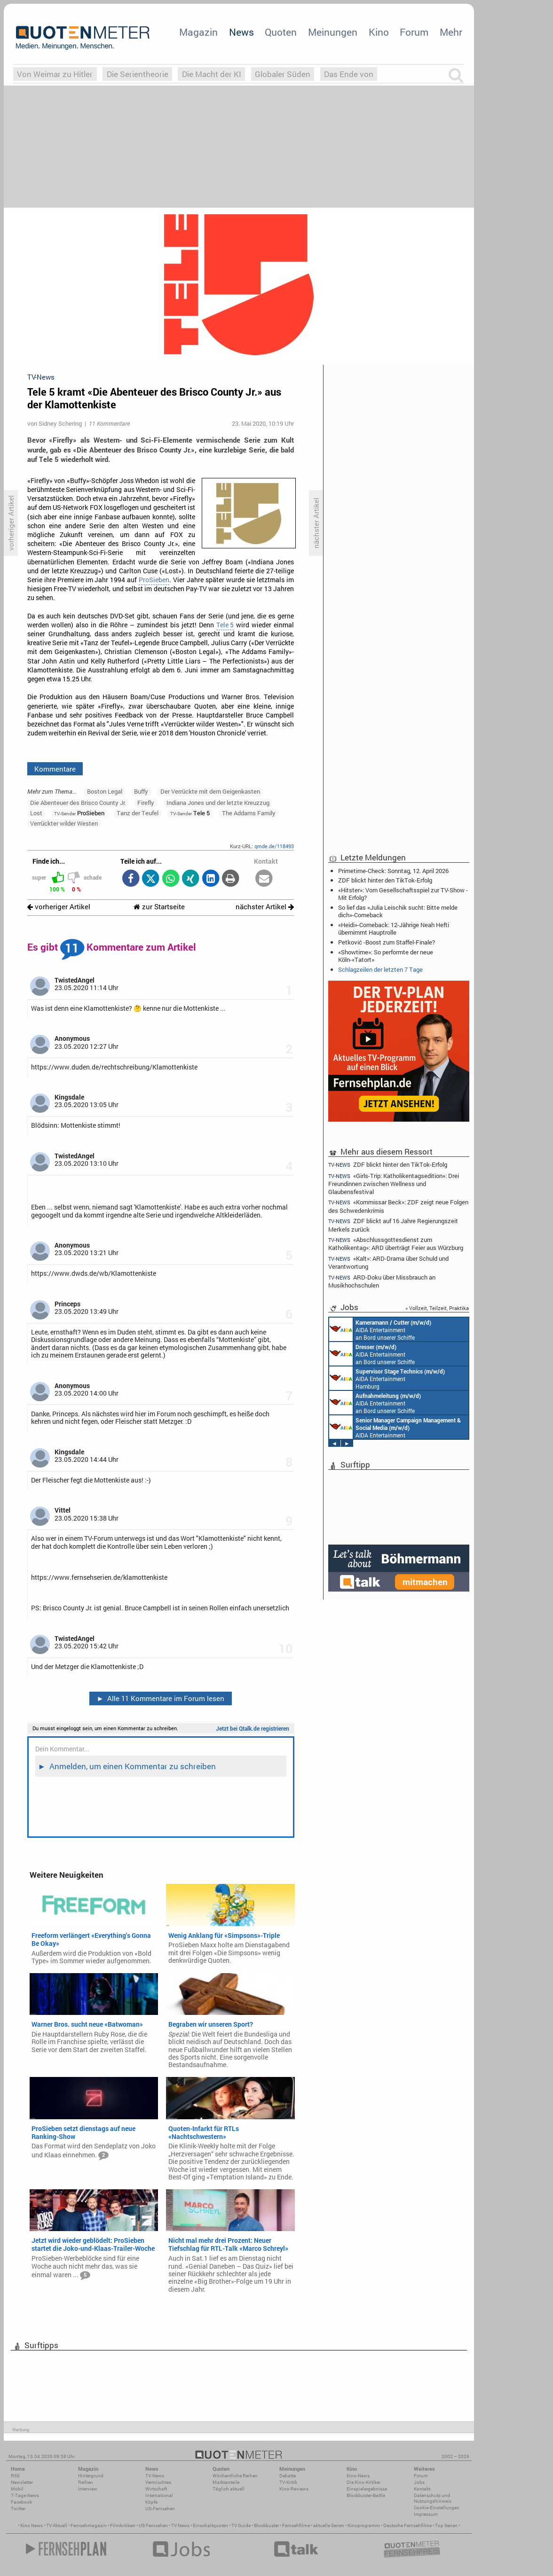  What do you see at coordinates (160, 1698) in the screenshot?
I see `Alle 11 Kommentare im Forum lesen` at bounding box center [160, 1698].